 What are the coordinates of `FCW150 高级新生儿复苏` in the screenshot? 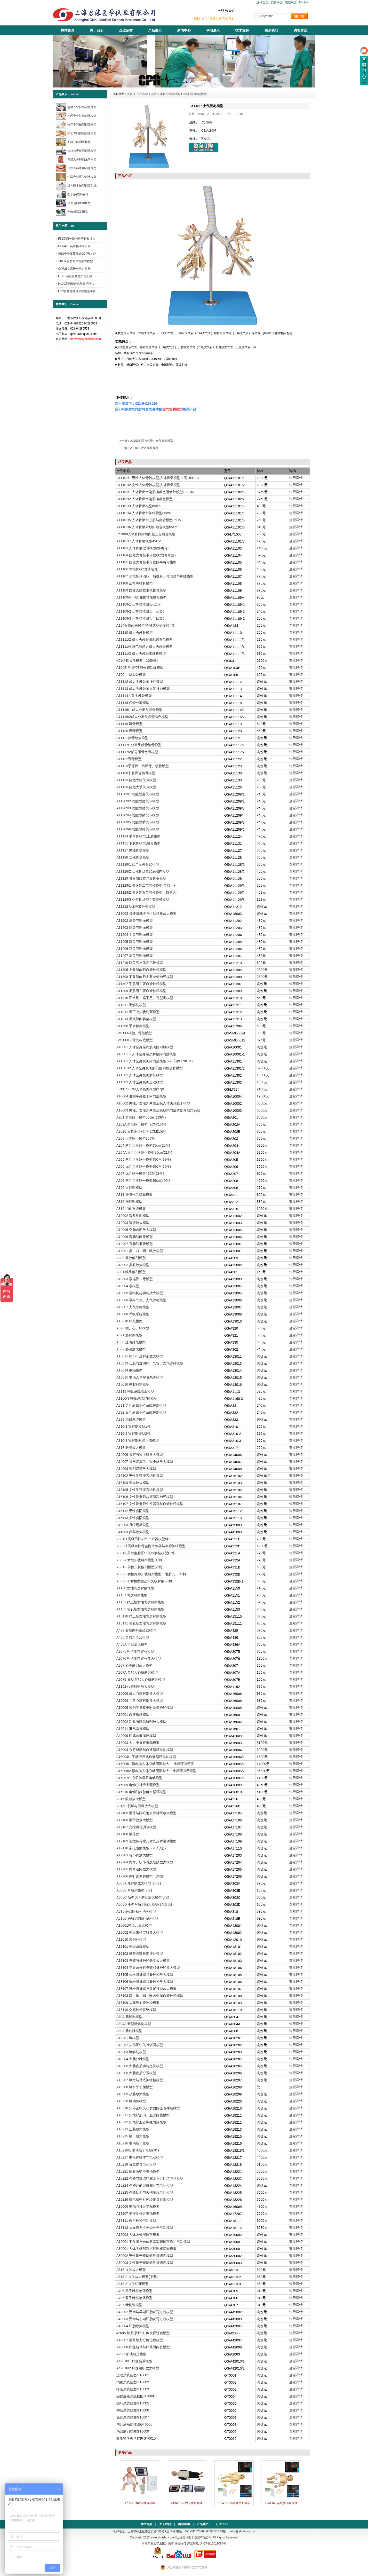 It's located at (234, 2503).